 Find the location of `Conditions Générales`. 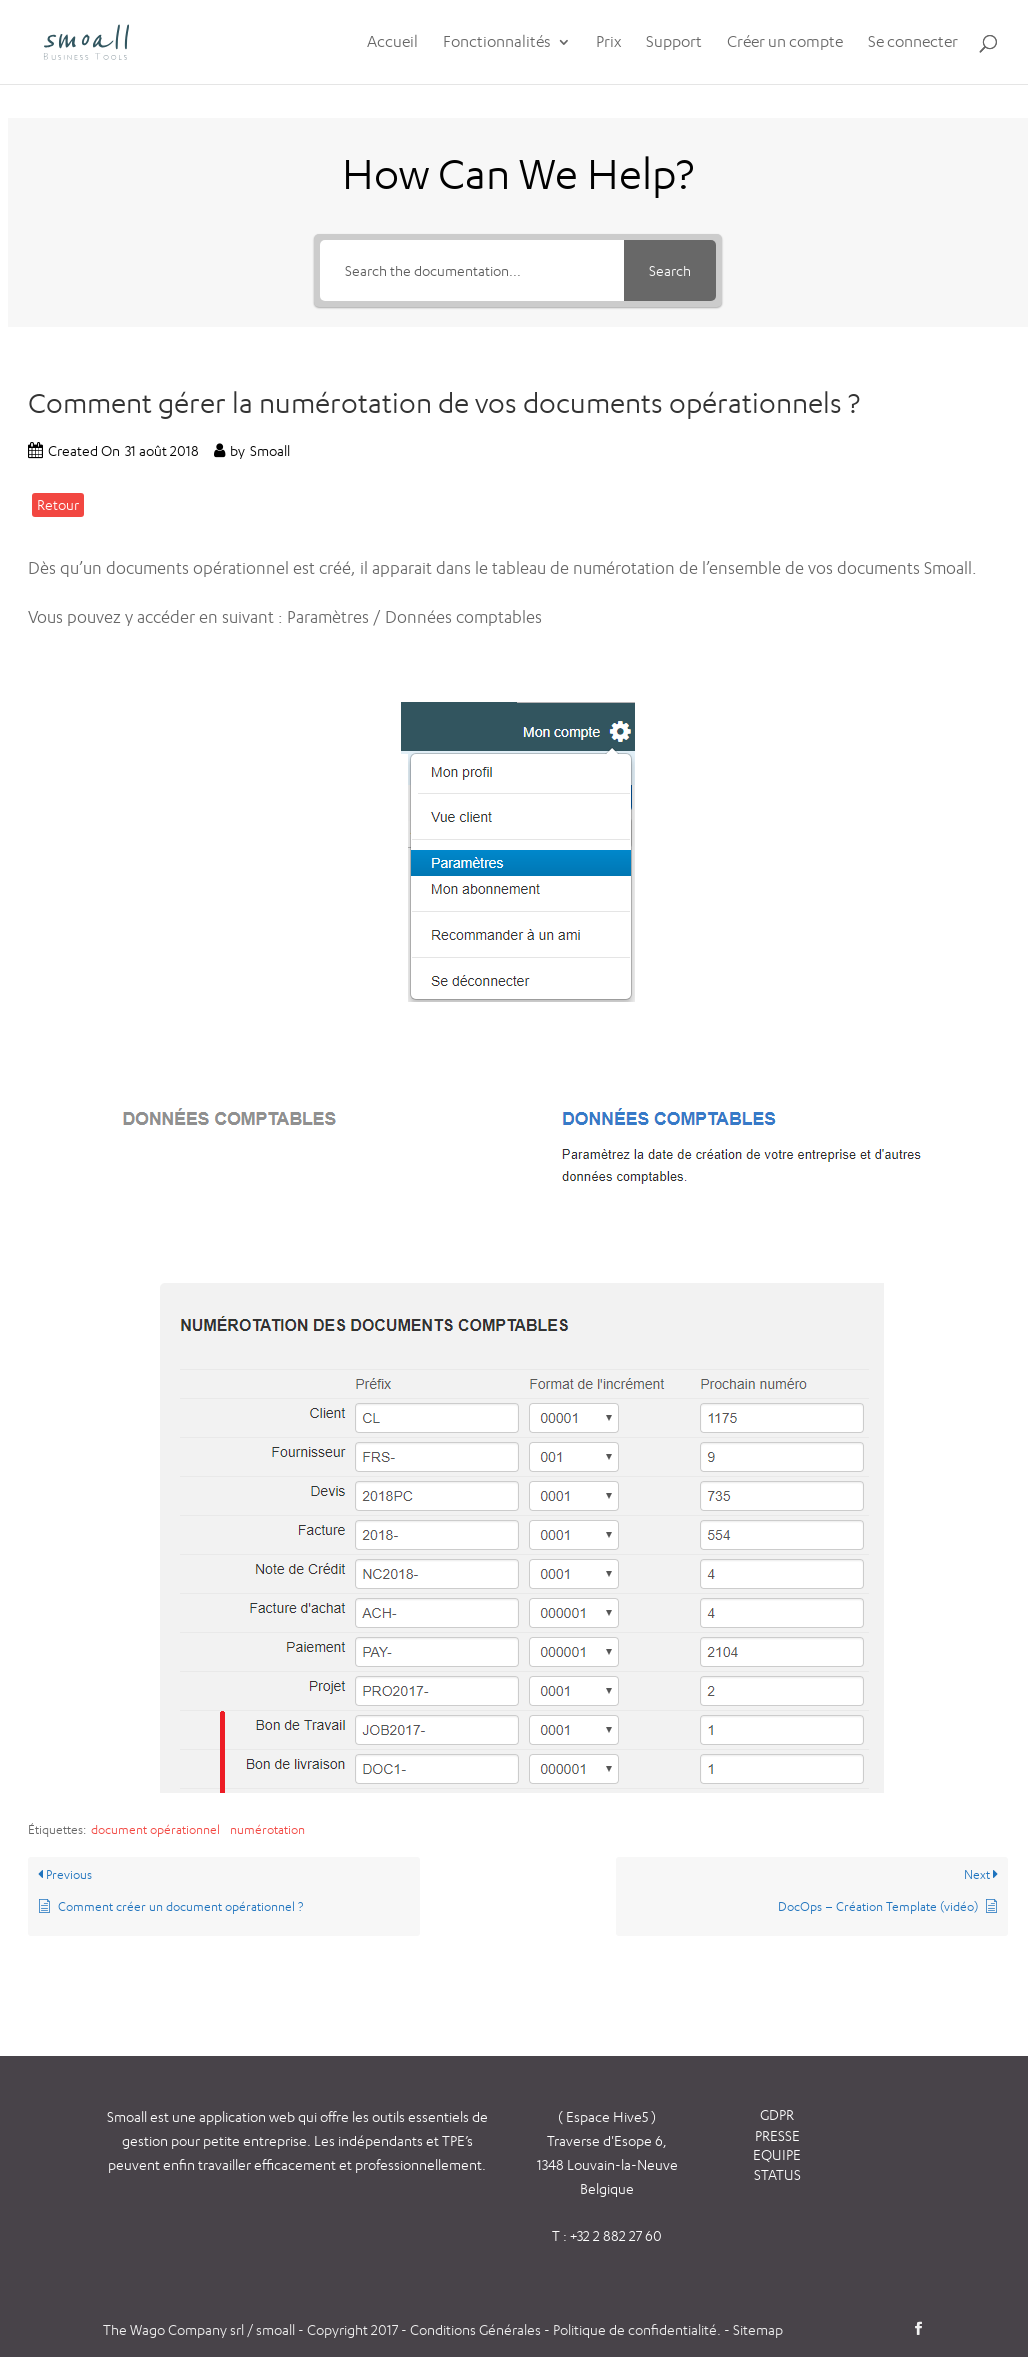

Conditions Générales is located at coordinates (477, 2329).